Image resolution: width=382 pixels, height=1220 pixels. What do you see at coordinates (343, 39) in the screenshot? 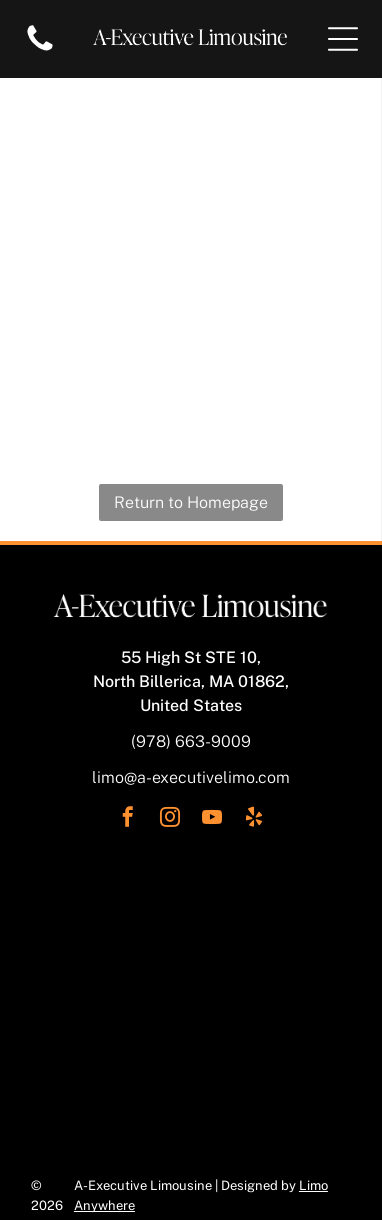
I see `[Open menu]` at bounding box center [343, 39].